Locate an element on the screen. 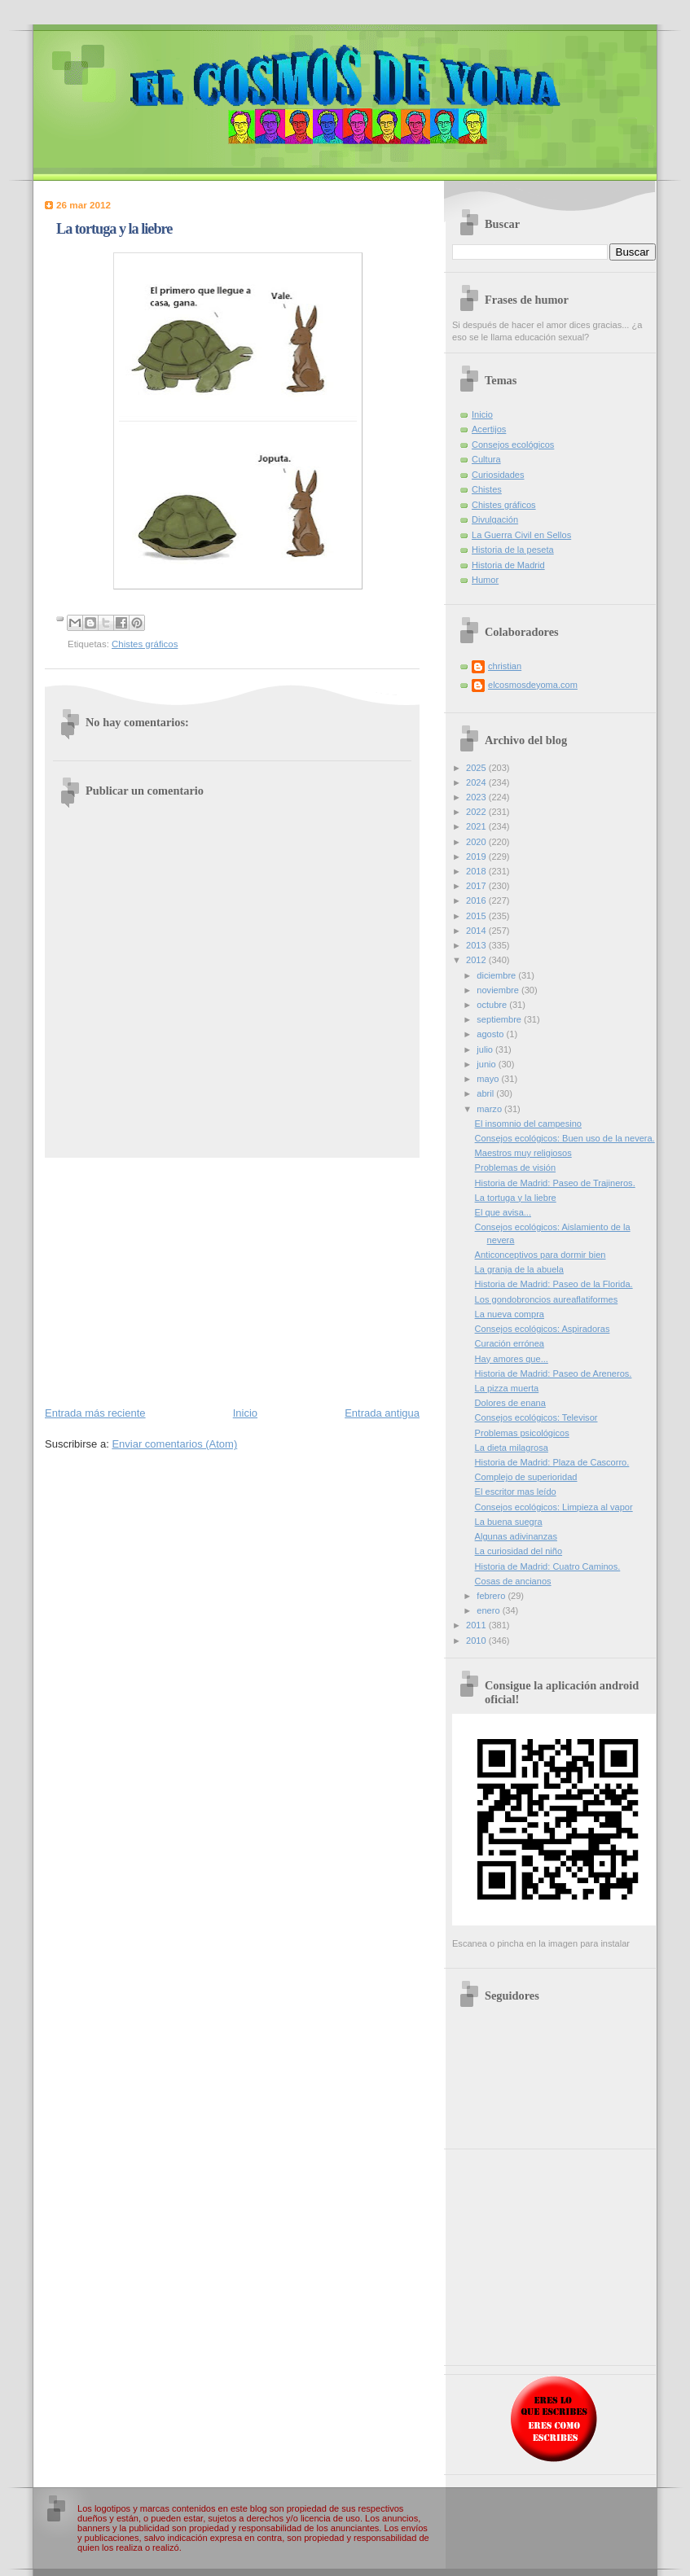  La Guerra Civil en Sellos is located at coordinates (521, 535).